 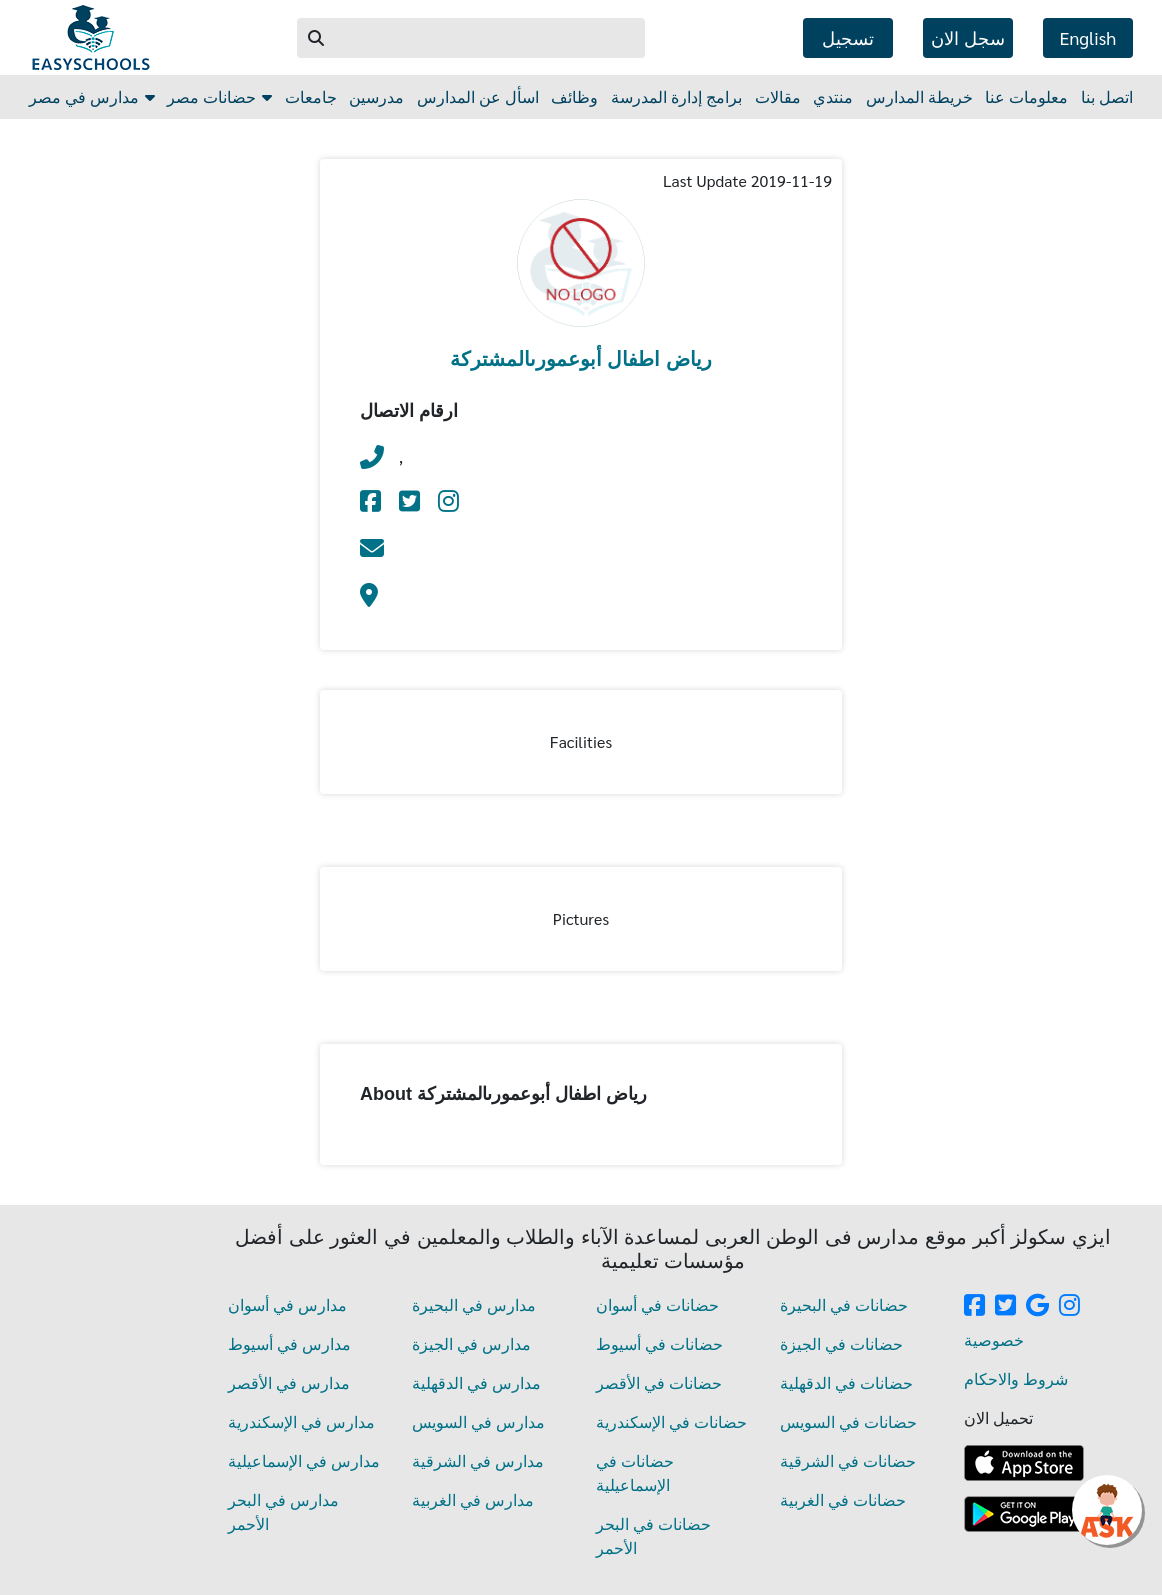 I want to click on حضانات في البحيرة, so click(x=844, y=1304).